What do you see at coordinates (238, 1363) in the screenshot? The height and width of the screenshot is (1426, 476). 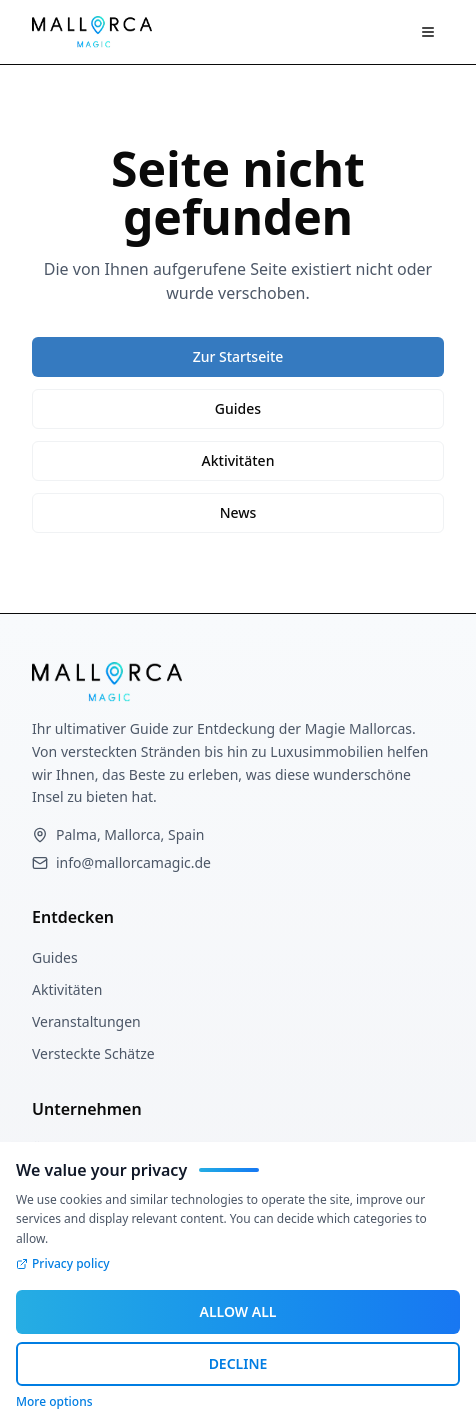 I see `DECLINE` at bounding box center [238, 1363].